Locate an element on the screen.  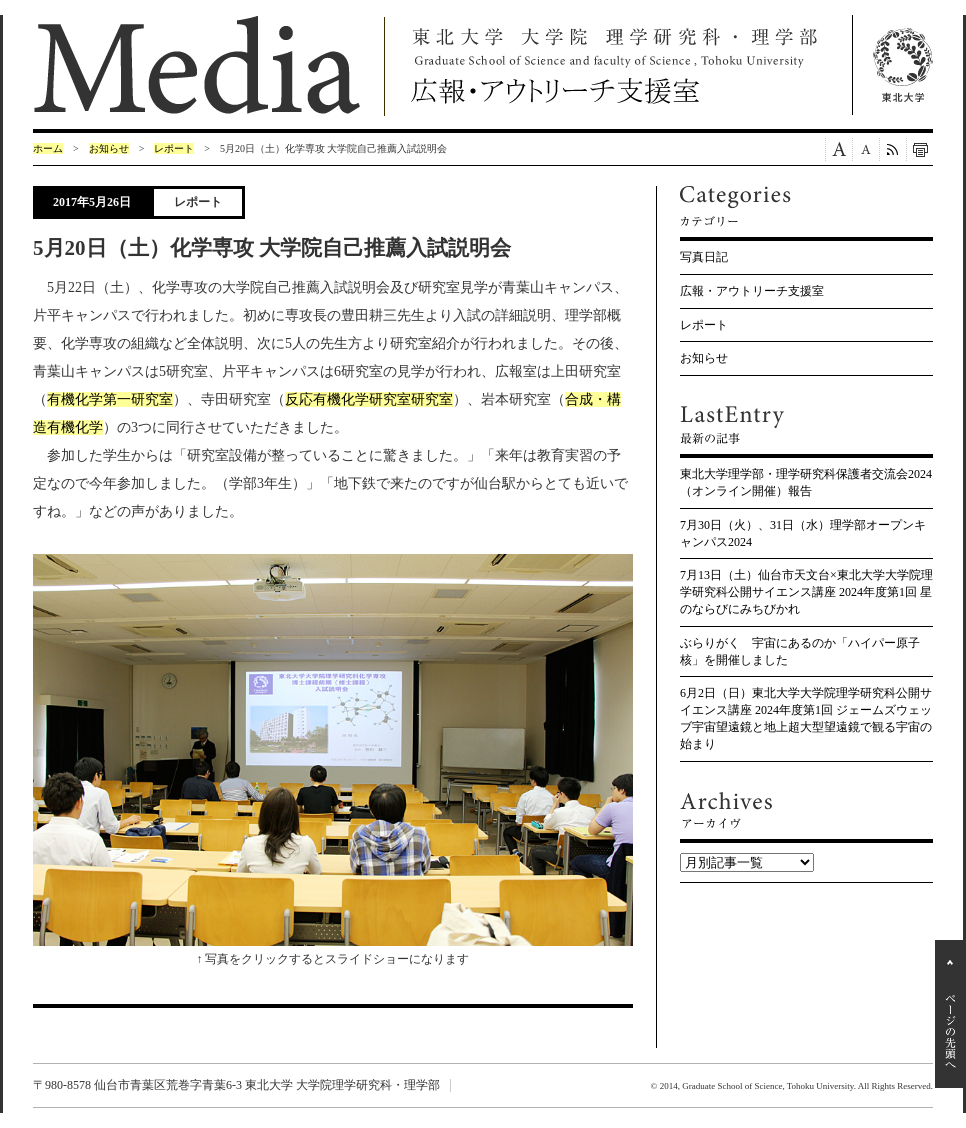
有機化学第一研究室 is located at coordinates (110, 399).